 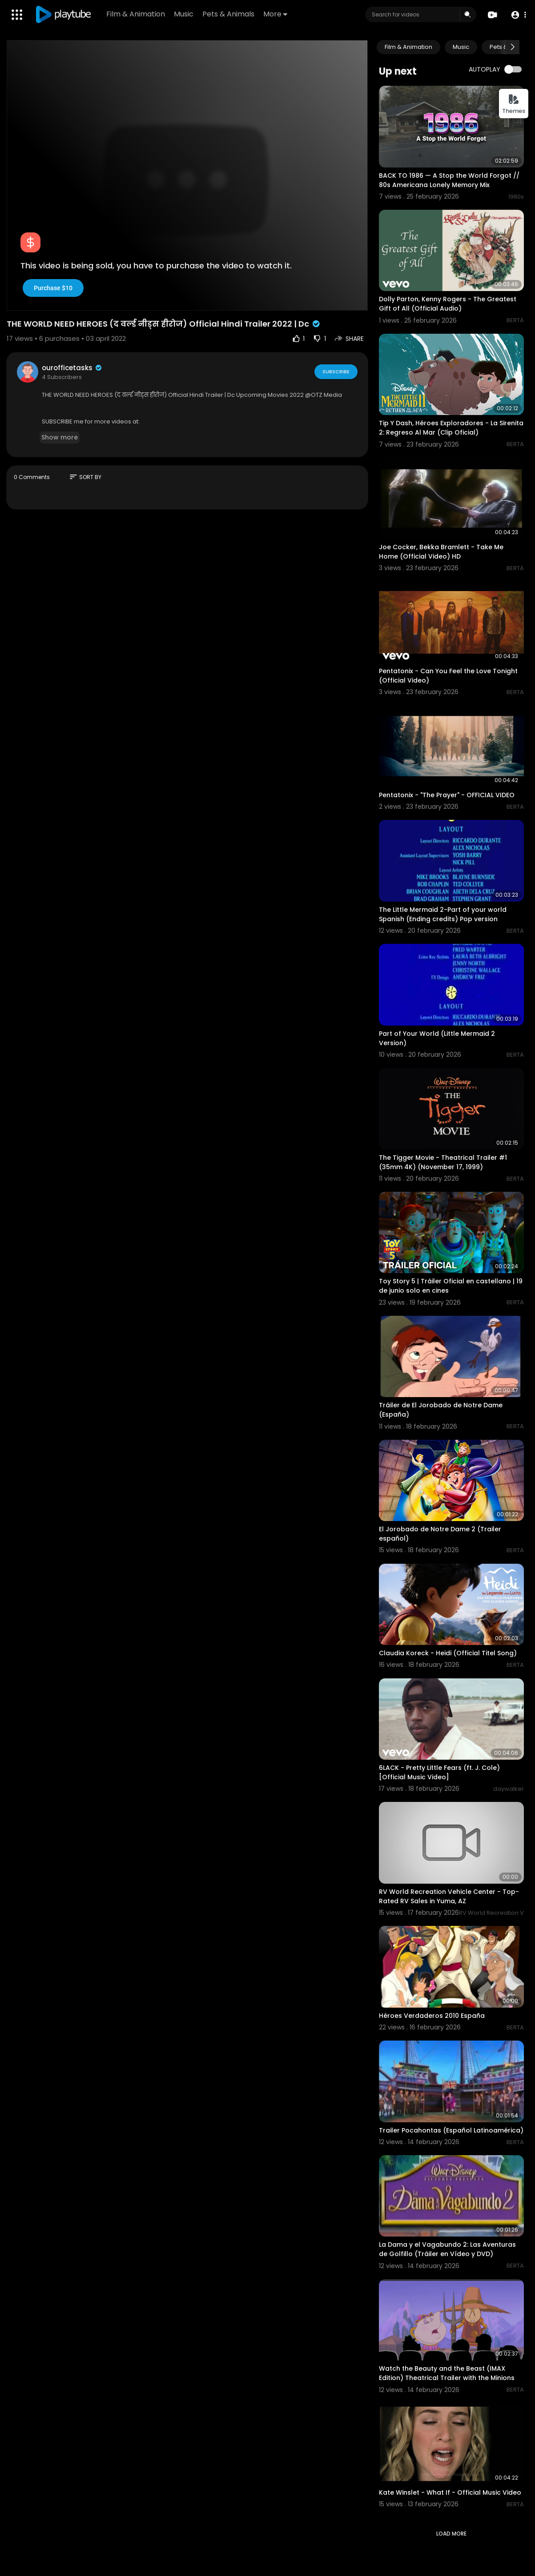 I want to click on La Dama y el Vagabundo 2: Las Aventuras de Golfillo (Tráiler en Vídeo y DVD), so click(x=447, y=2249).